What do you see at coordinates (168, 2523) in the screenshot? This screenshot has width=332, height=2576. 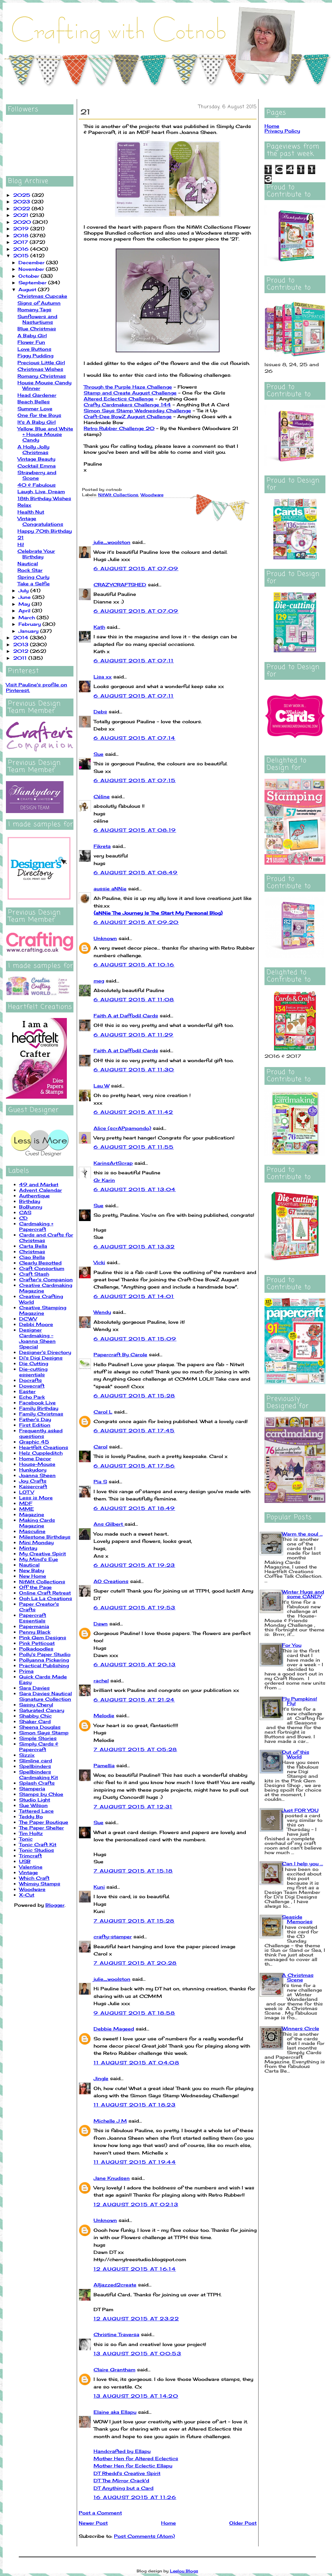 I see `Home` at bounding box center [168, 2523].